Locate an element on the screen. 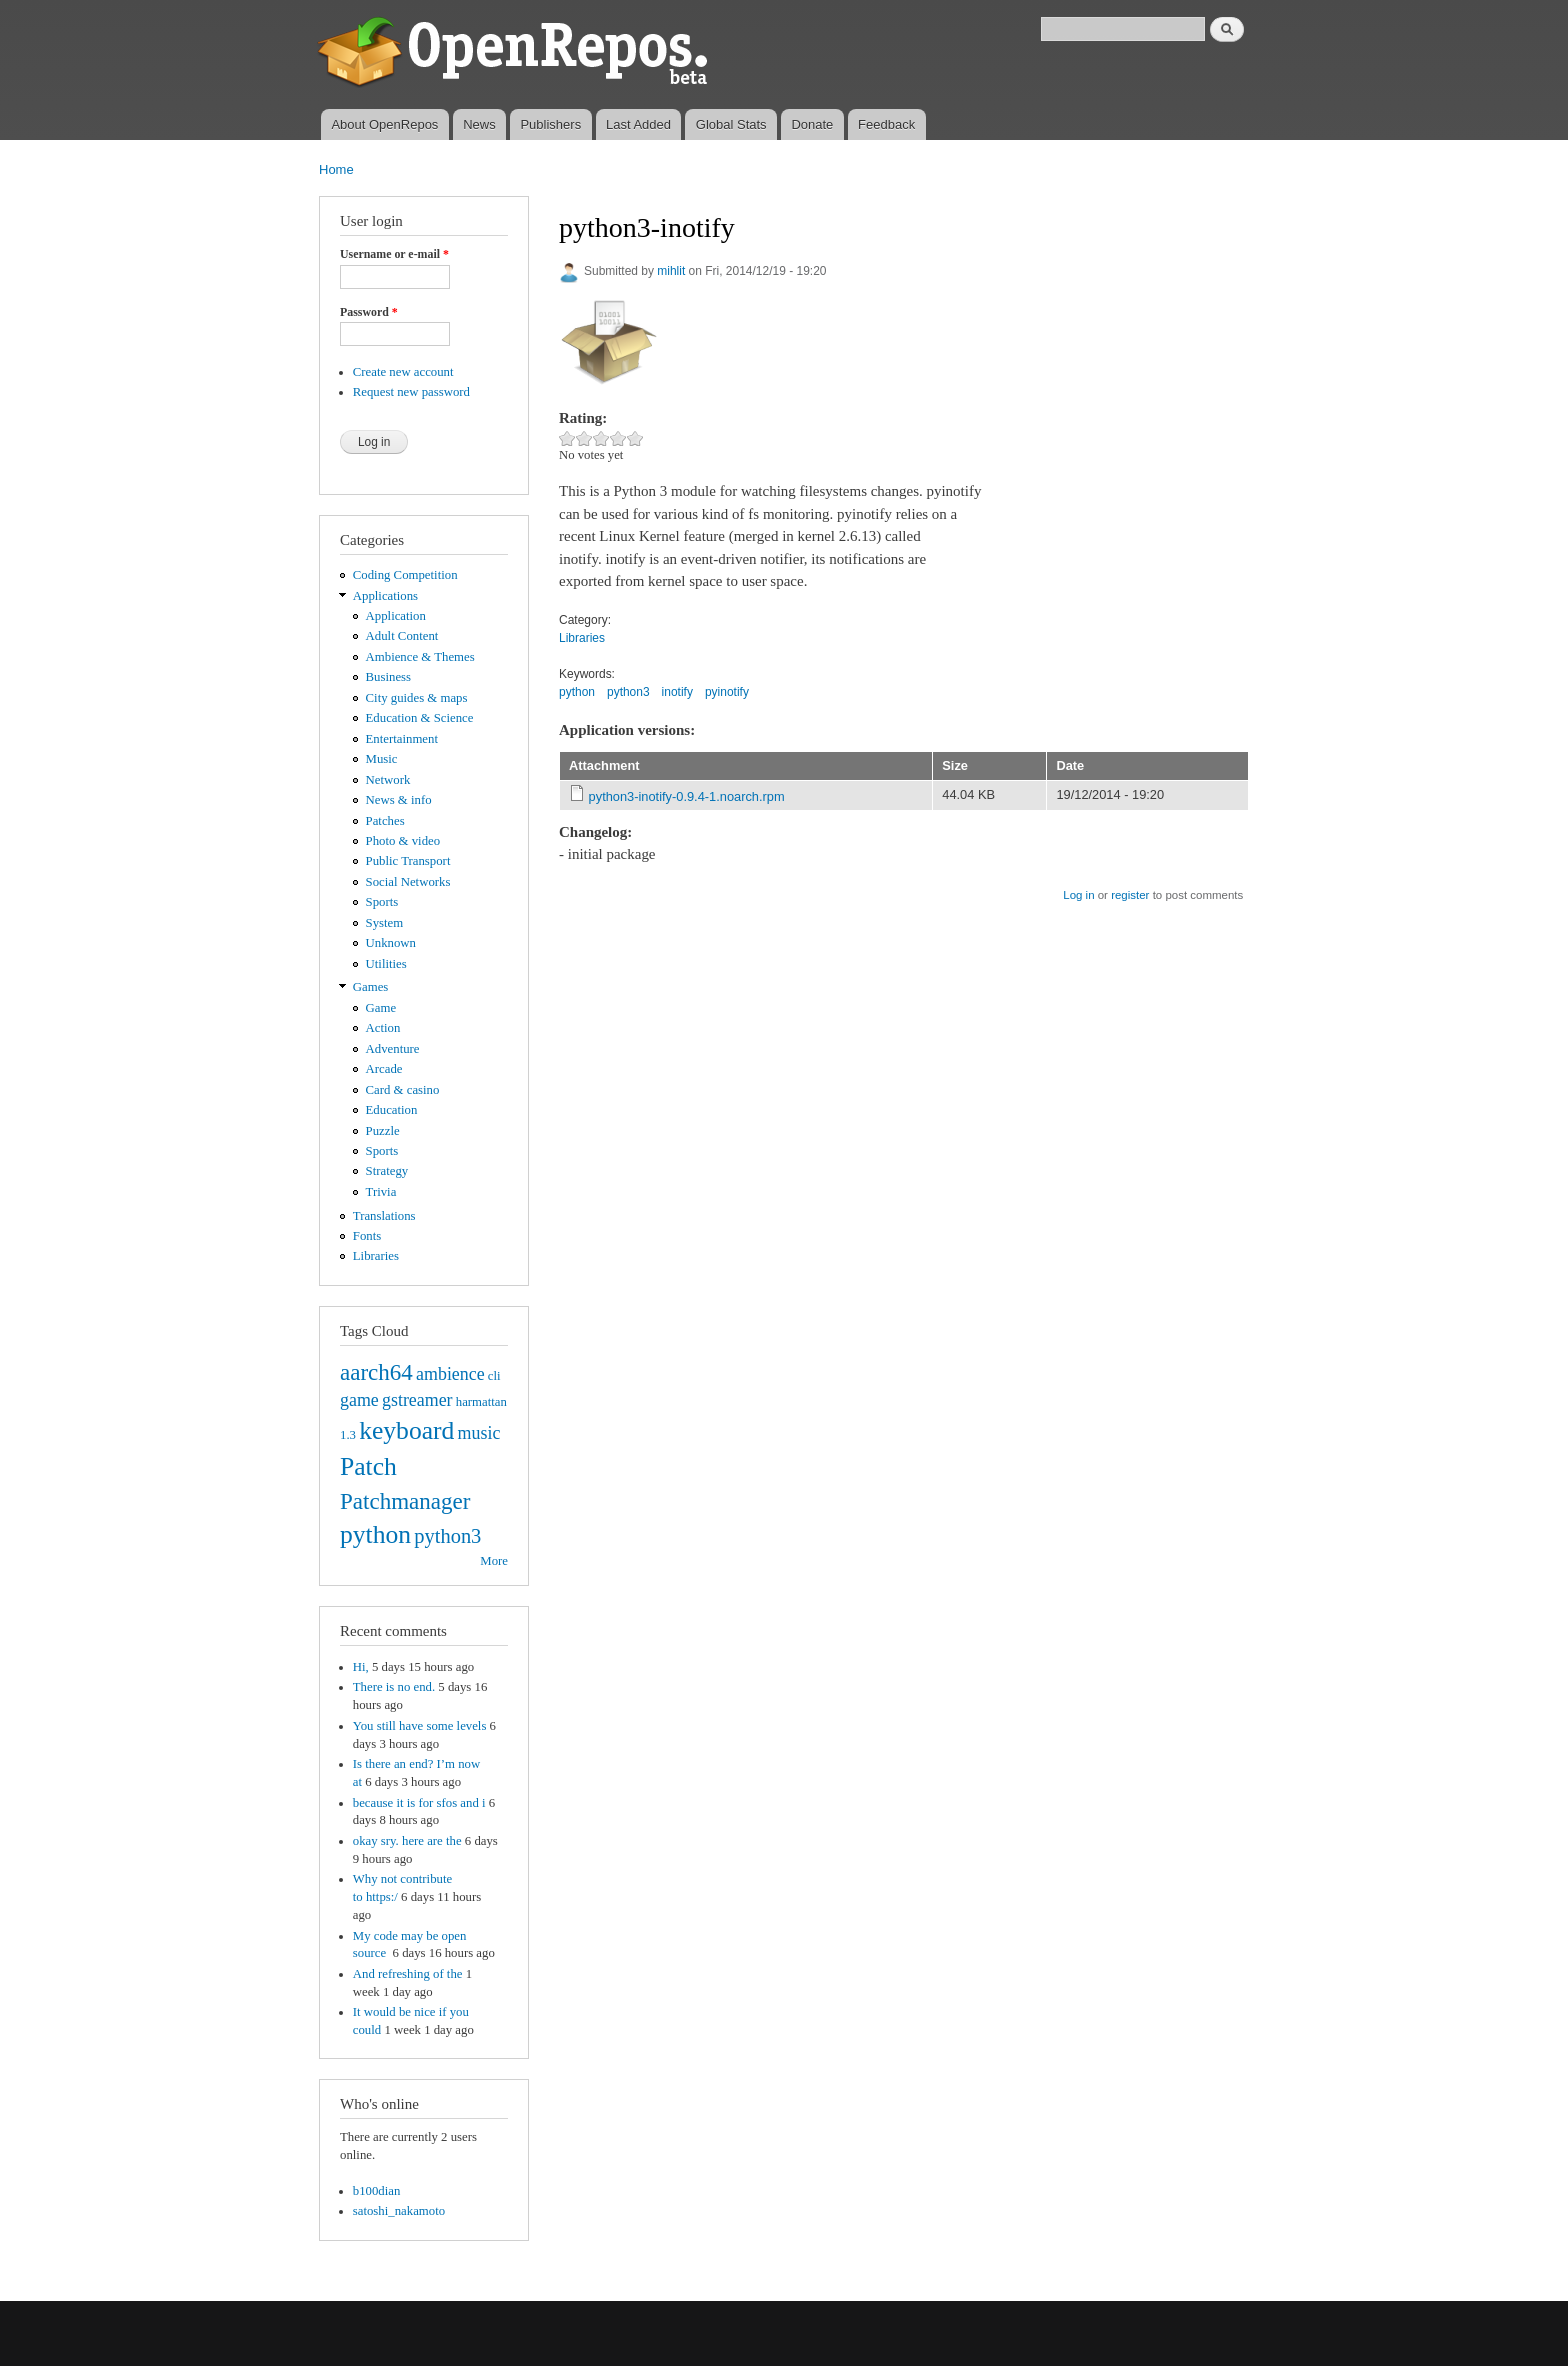 The image size is (1568, 2366). Games is located at coordinates (371, 987).